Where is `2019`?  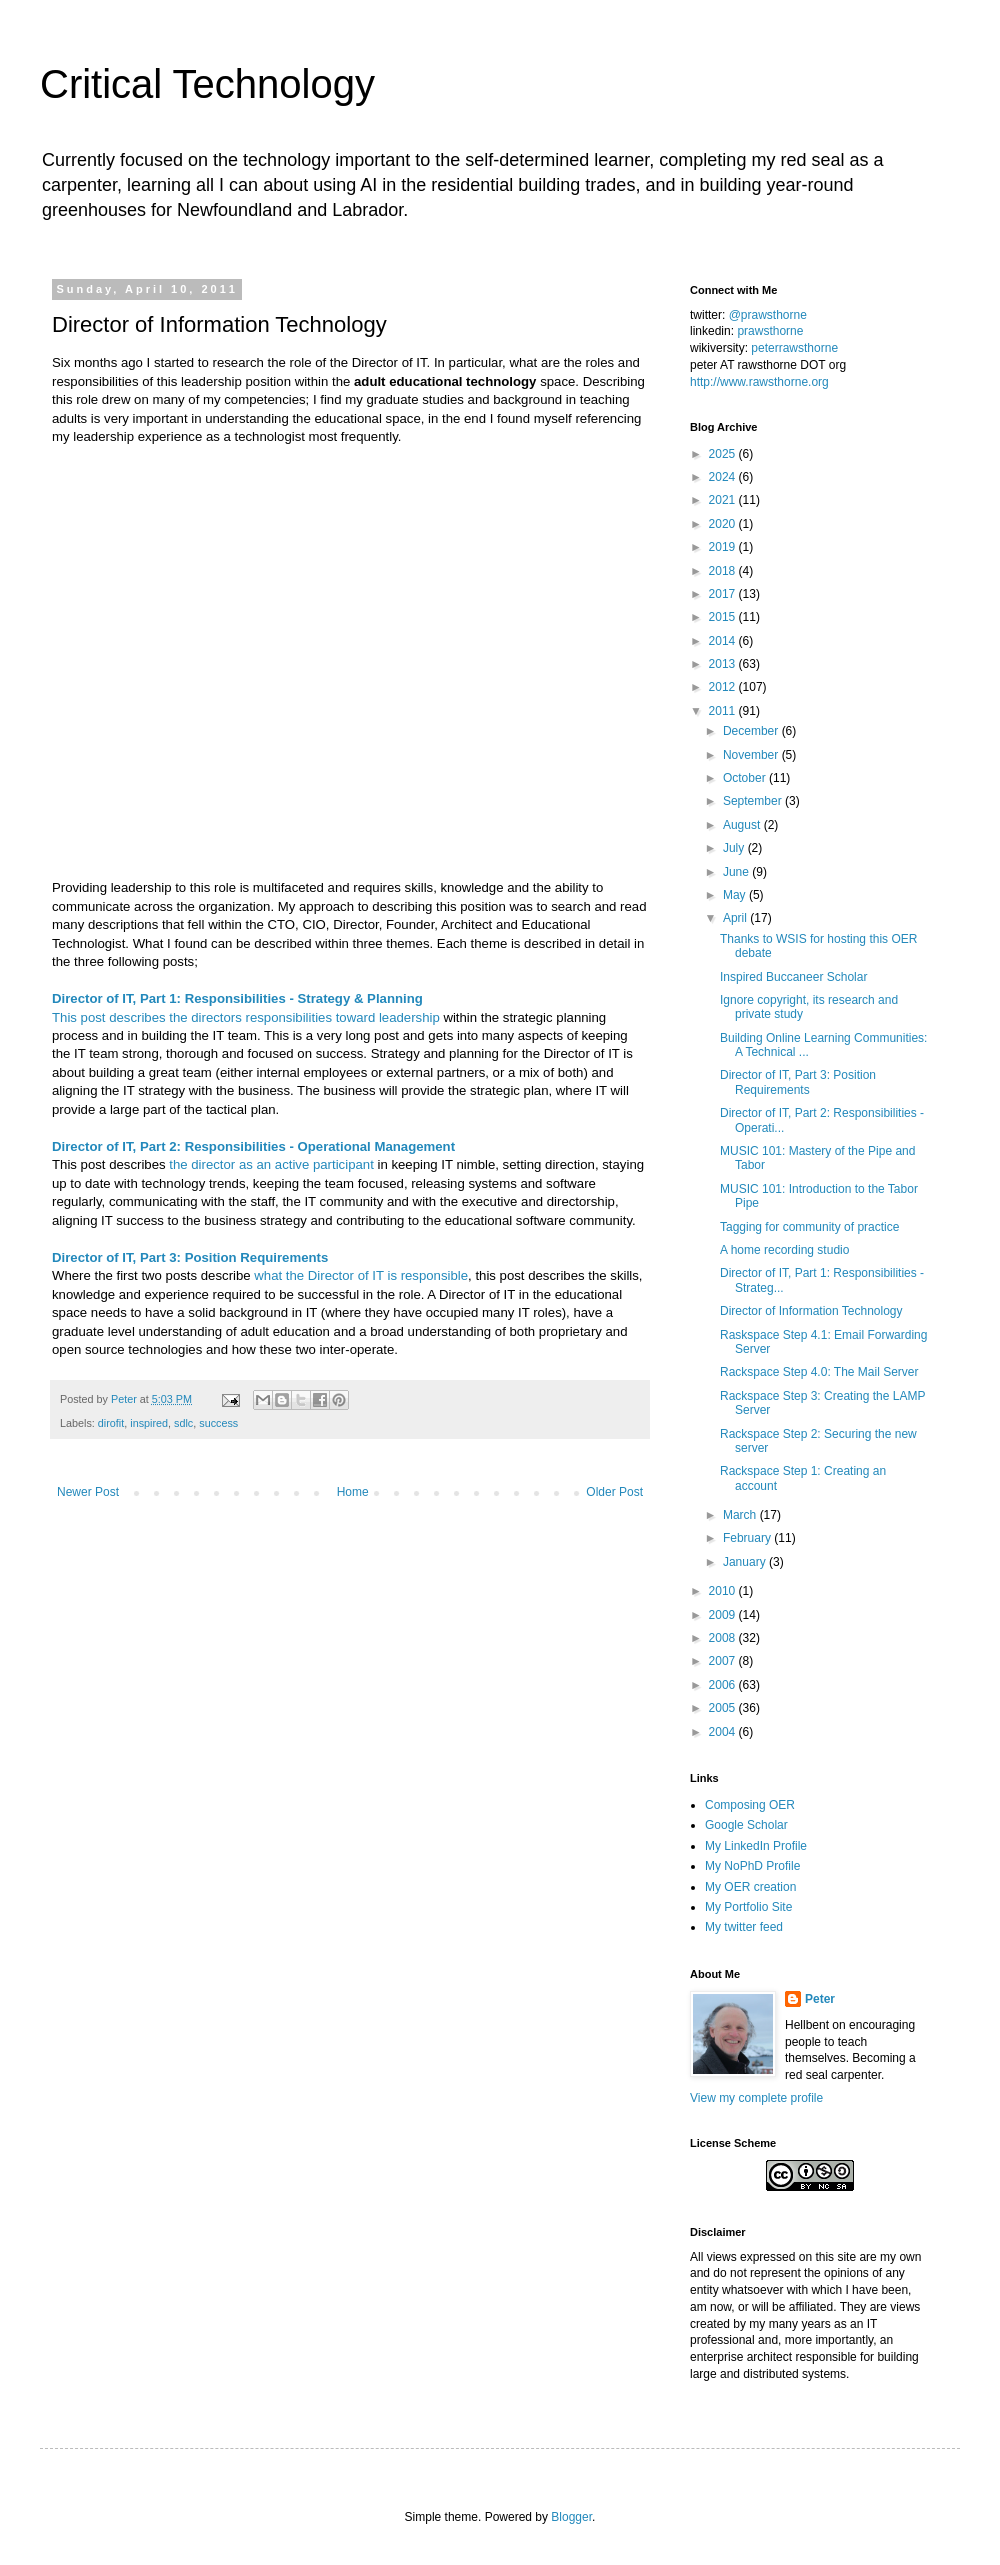 2019 is located at coordinates (724, 547).